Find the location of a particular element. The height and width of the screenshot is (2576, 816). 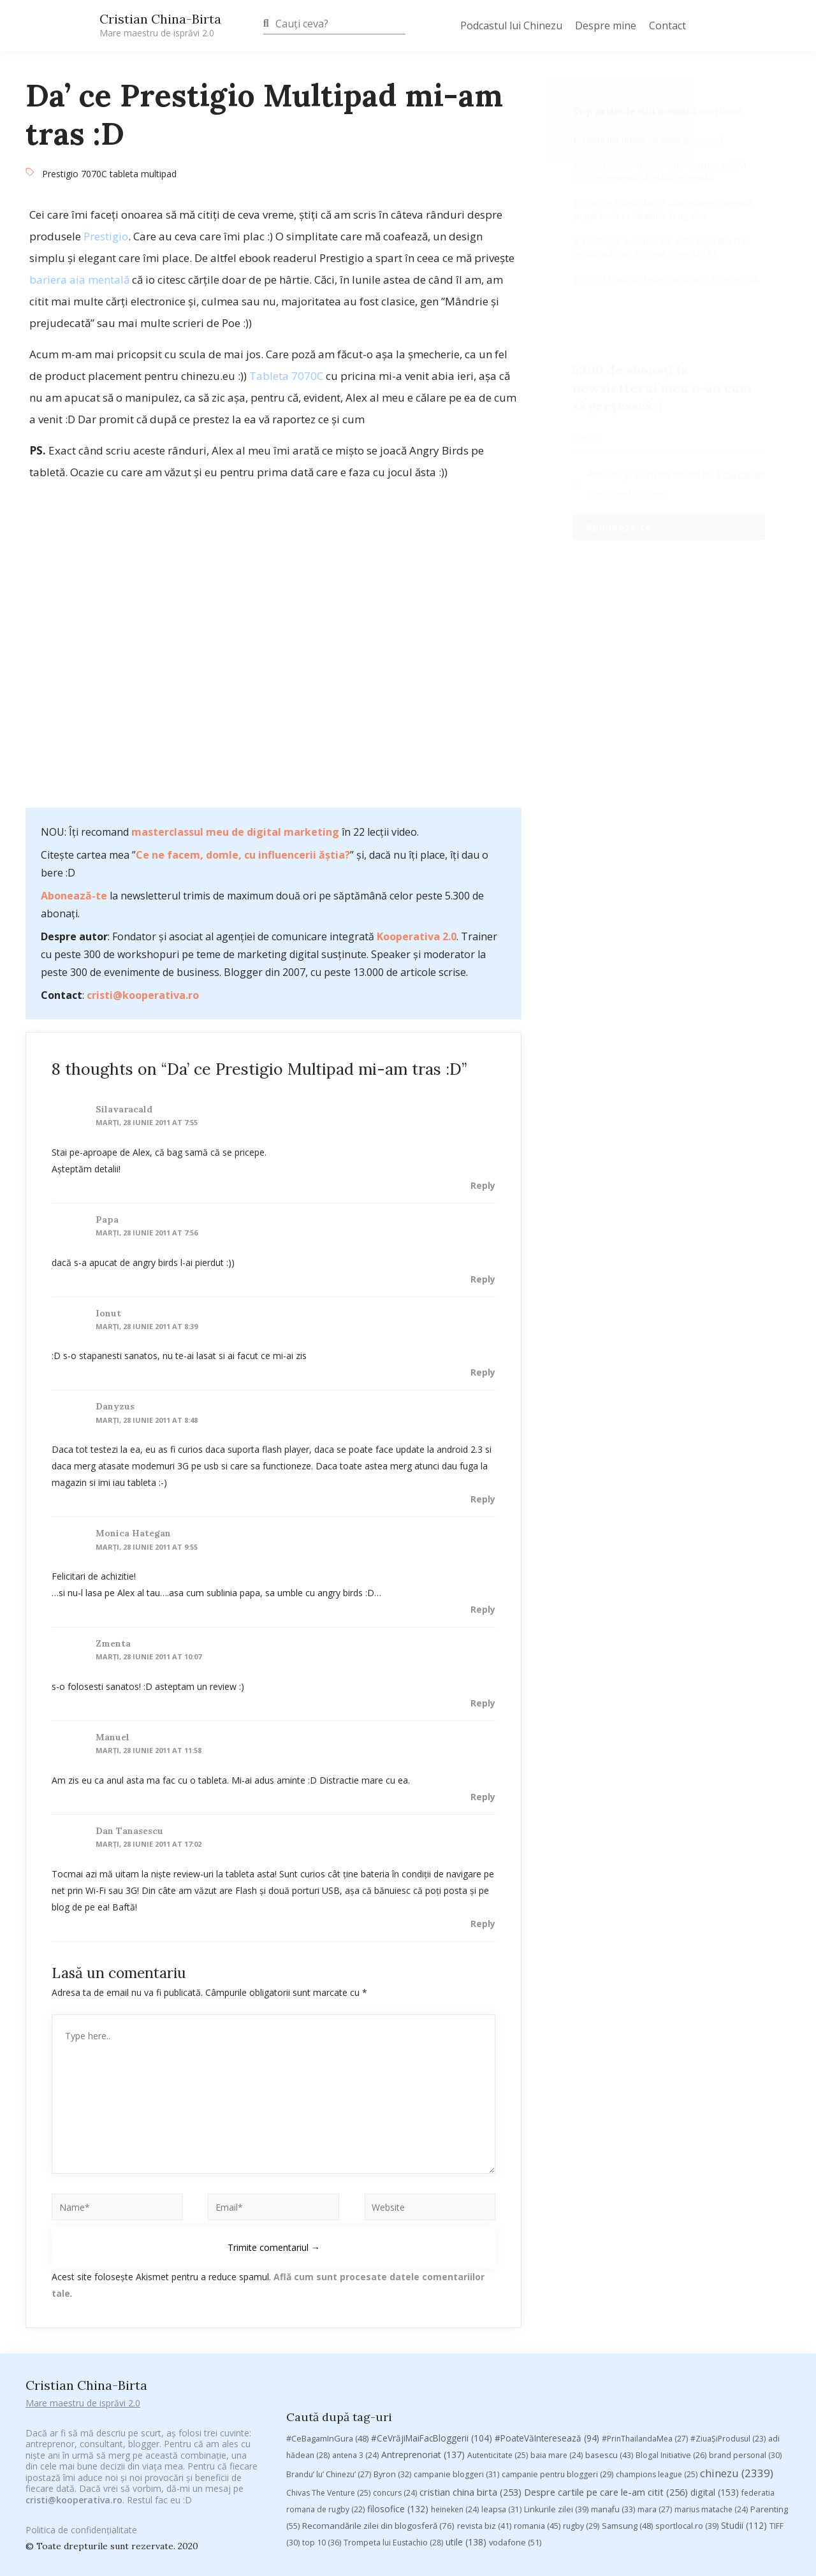

Reply [Răspunde-i lui Dan Tanasescu] is located at coordinates (482, 1923).